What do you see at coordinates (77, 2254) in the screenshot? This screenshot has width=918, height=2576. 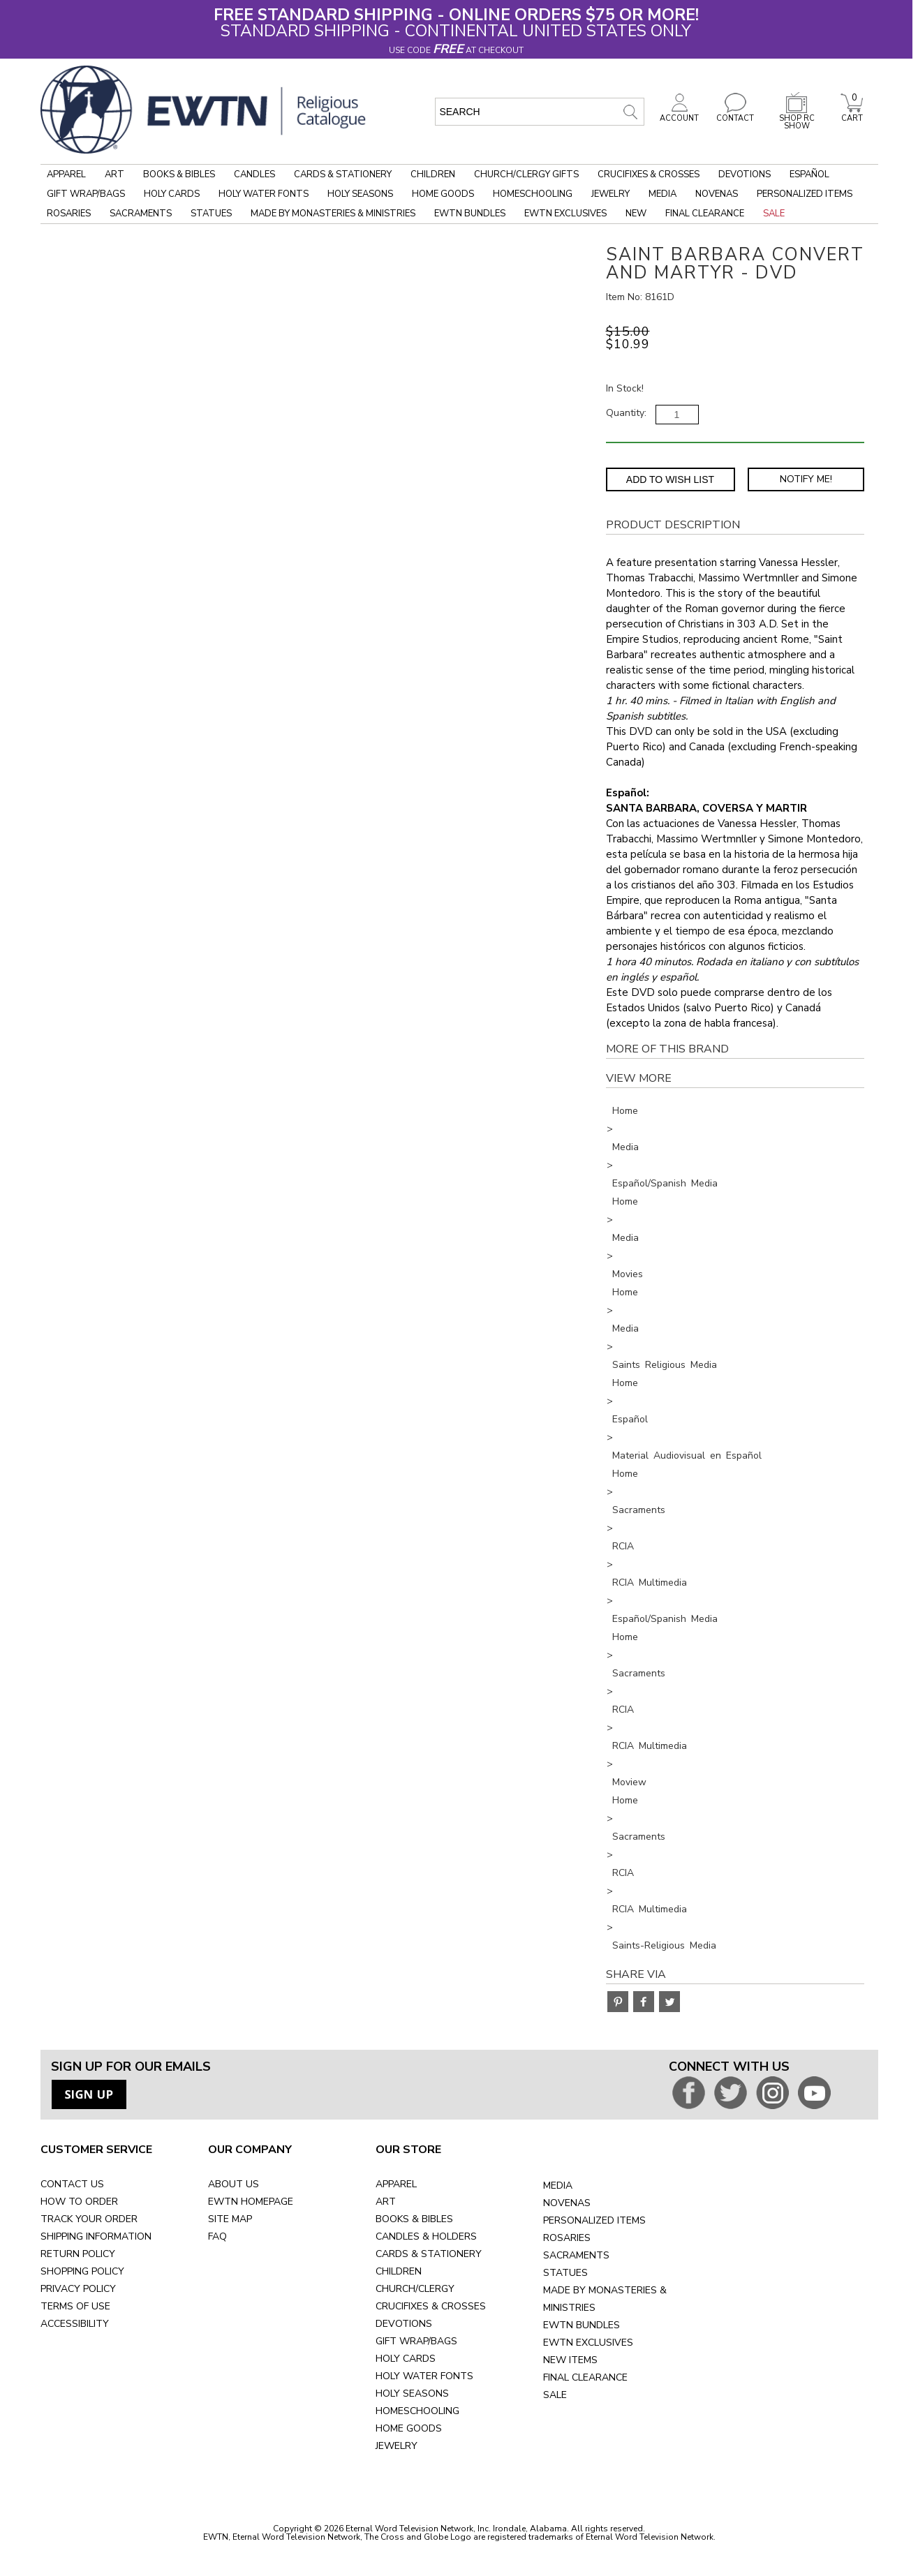 I see `RETURN POLICY` at bounding box center [77, 2254].